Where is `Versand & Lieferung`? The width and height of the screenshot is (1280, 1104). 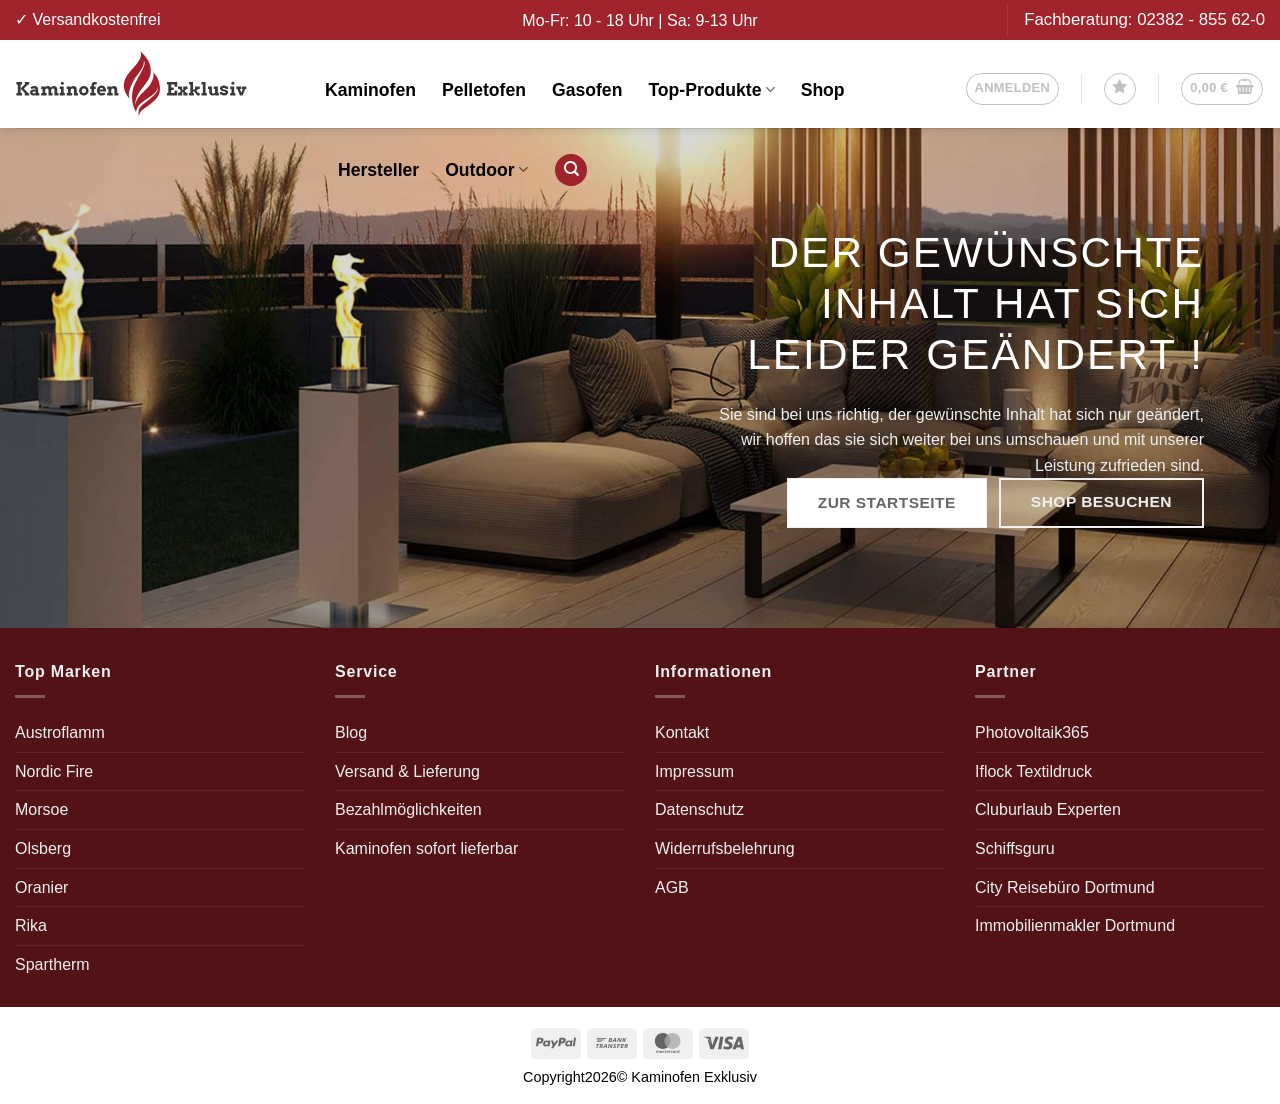
Versand & Lieferung is located at coordinates (407, 771).